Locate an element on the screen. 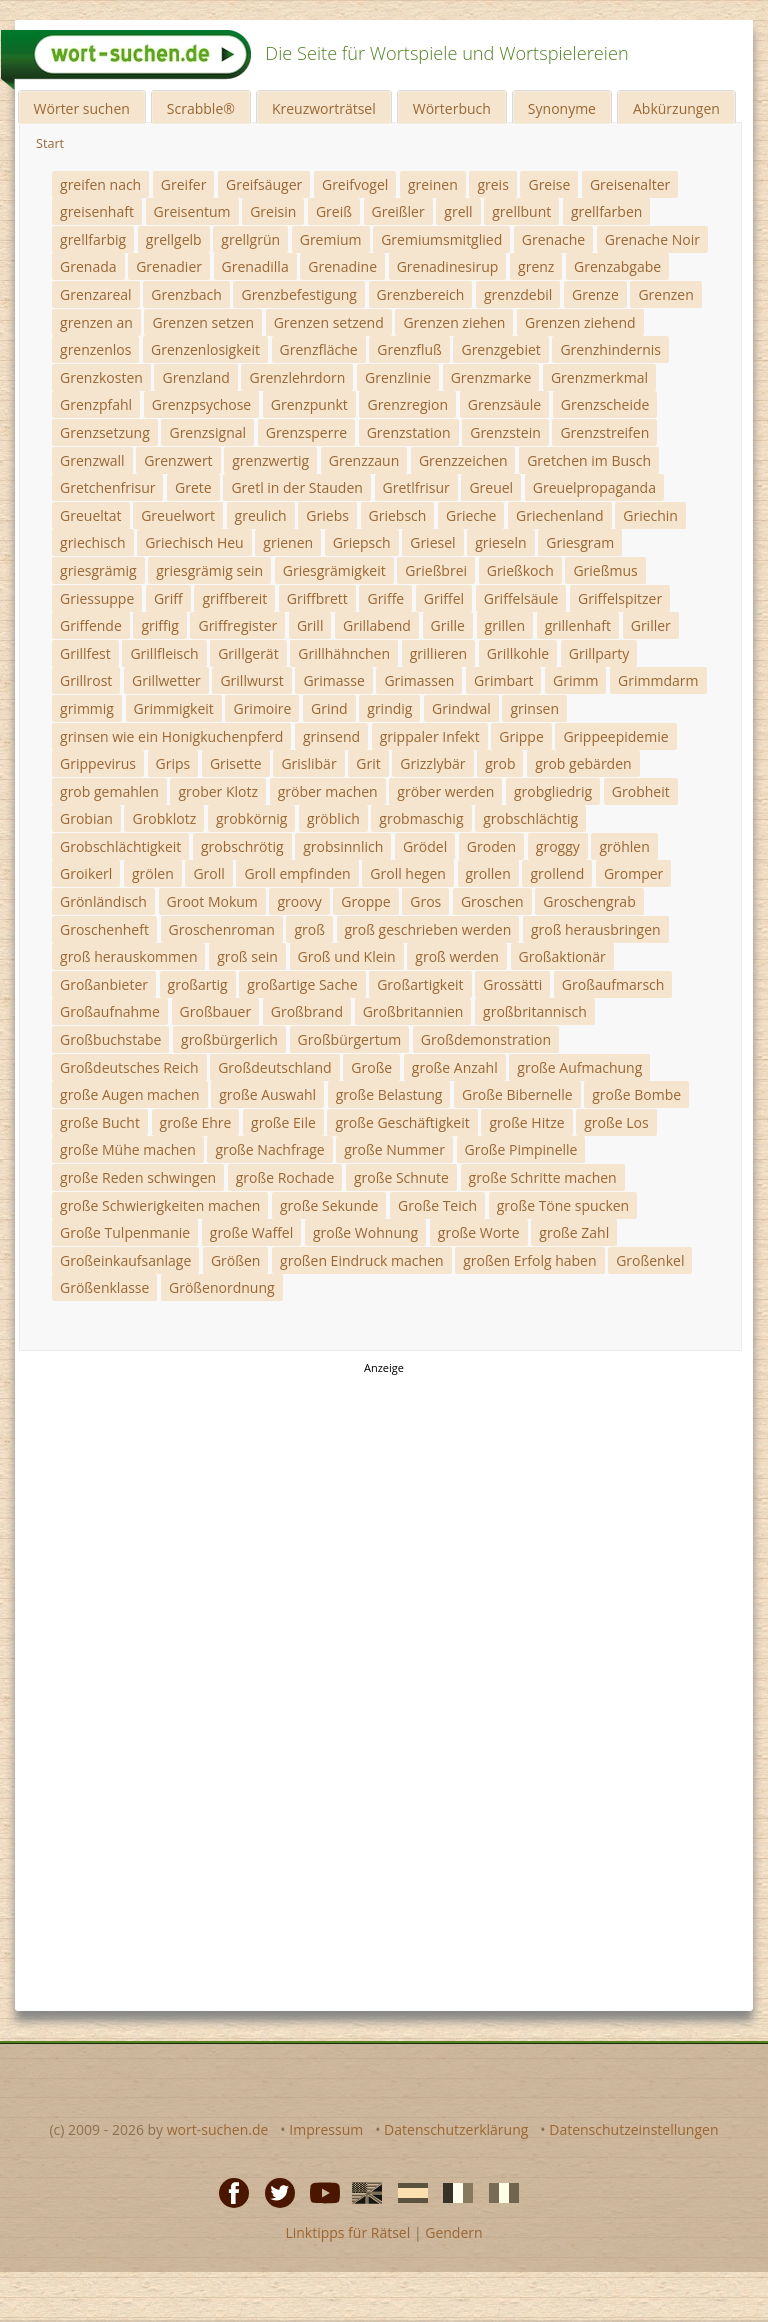 The height and width of the screenshot is (2322, 768). Grenzwert is located at coordinates (178, 460).